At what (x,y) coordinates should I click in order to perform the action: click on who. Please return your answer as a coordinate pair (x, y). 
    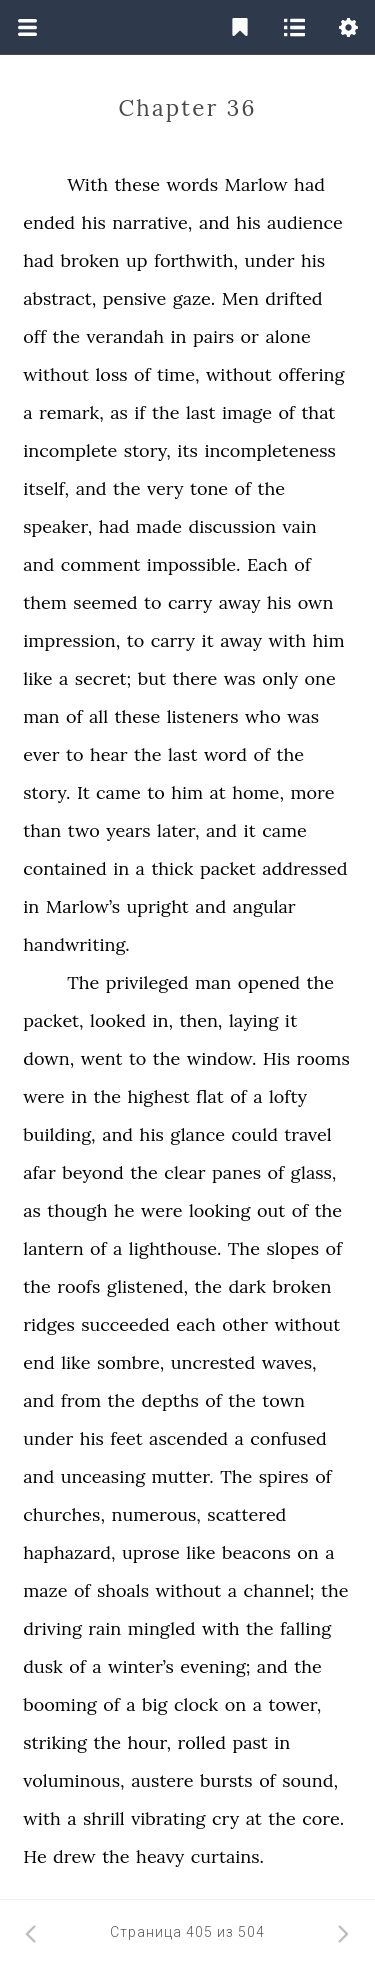
    Looking at the image, I should click on (263, 716).